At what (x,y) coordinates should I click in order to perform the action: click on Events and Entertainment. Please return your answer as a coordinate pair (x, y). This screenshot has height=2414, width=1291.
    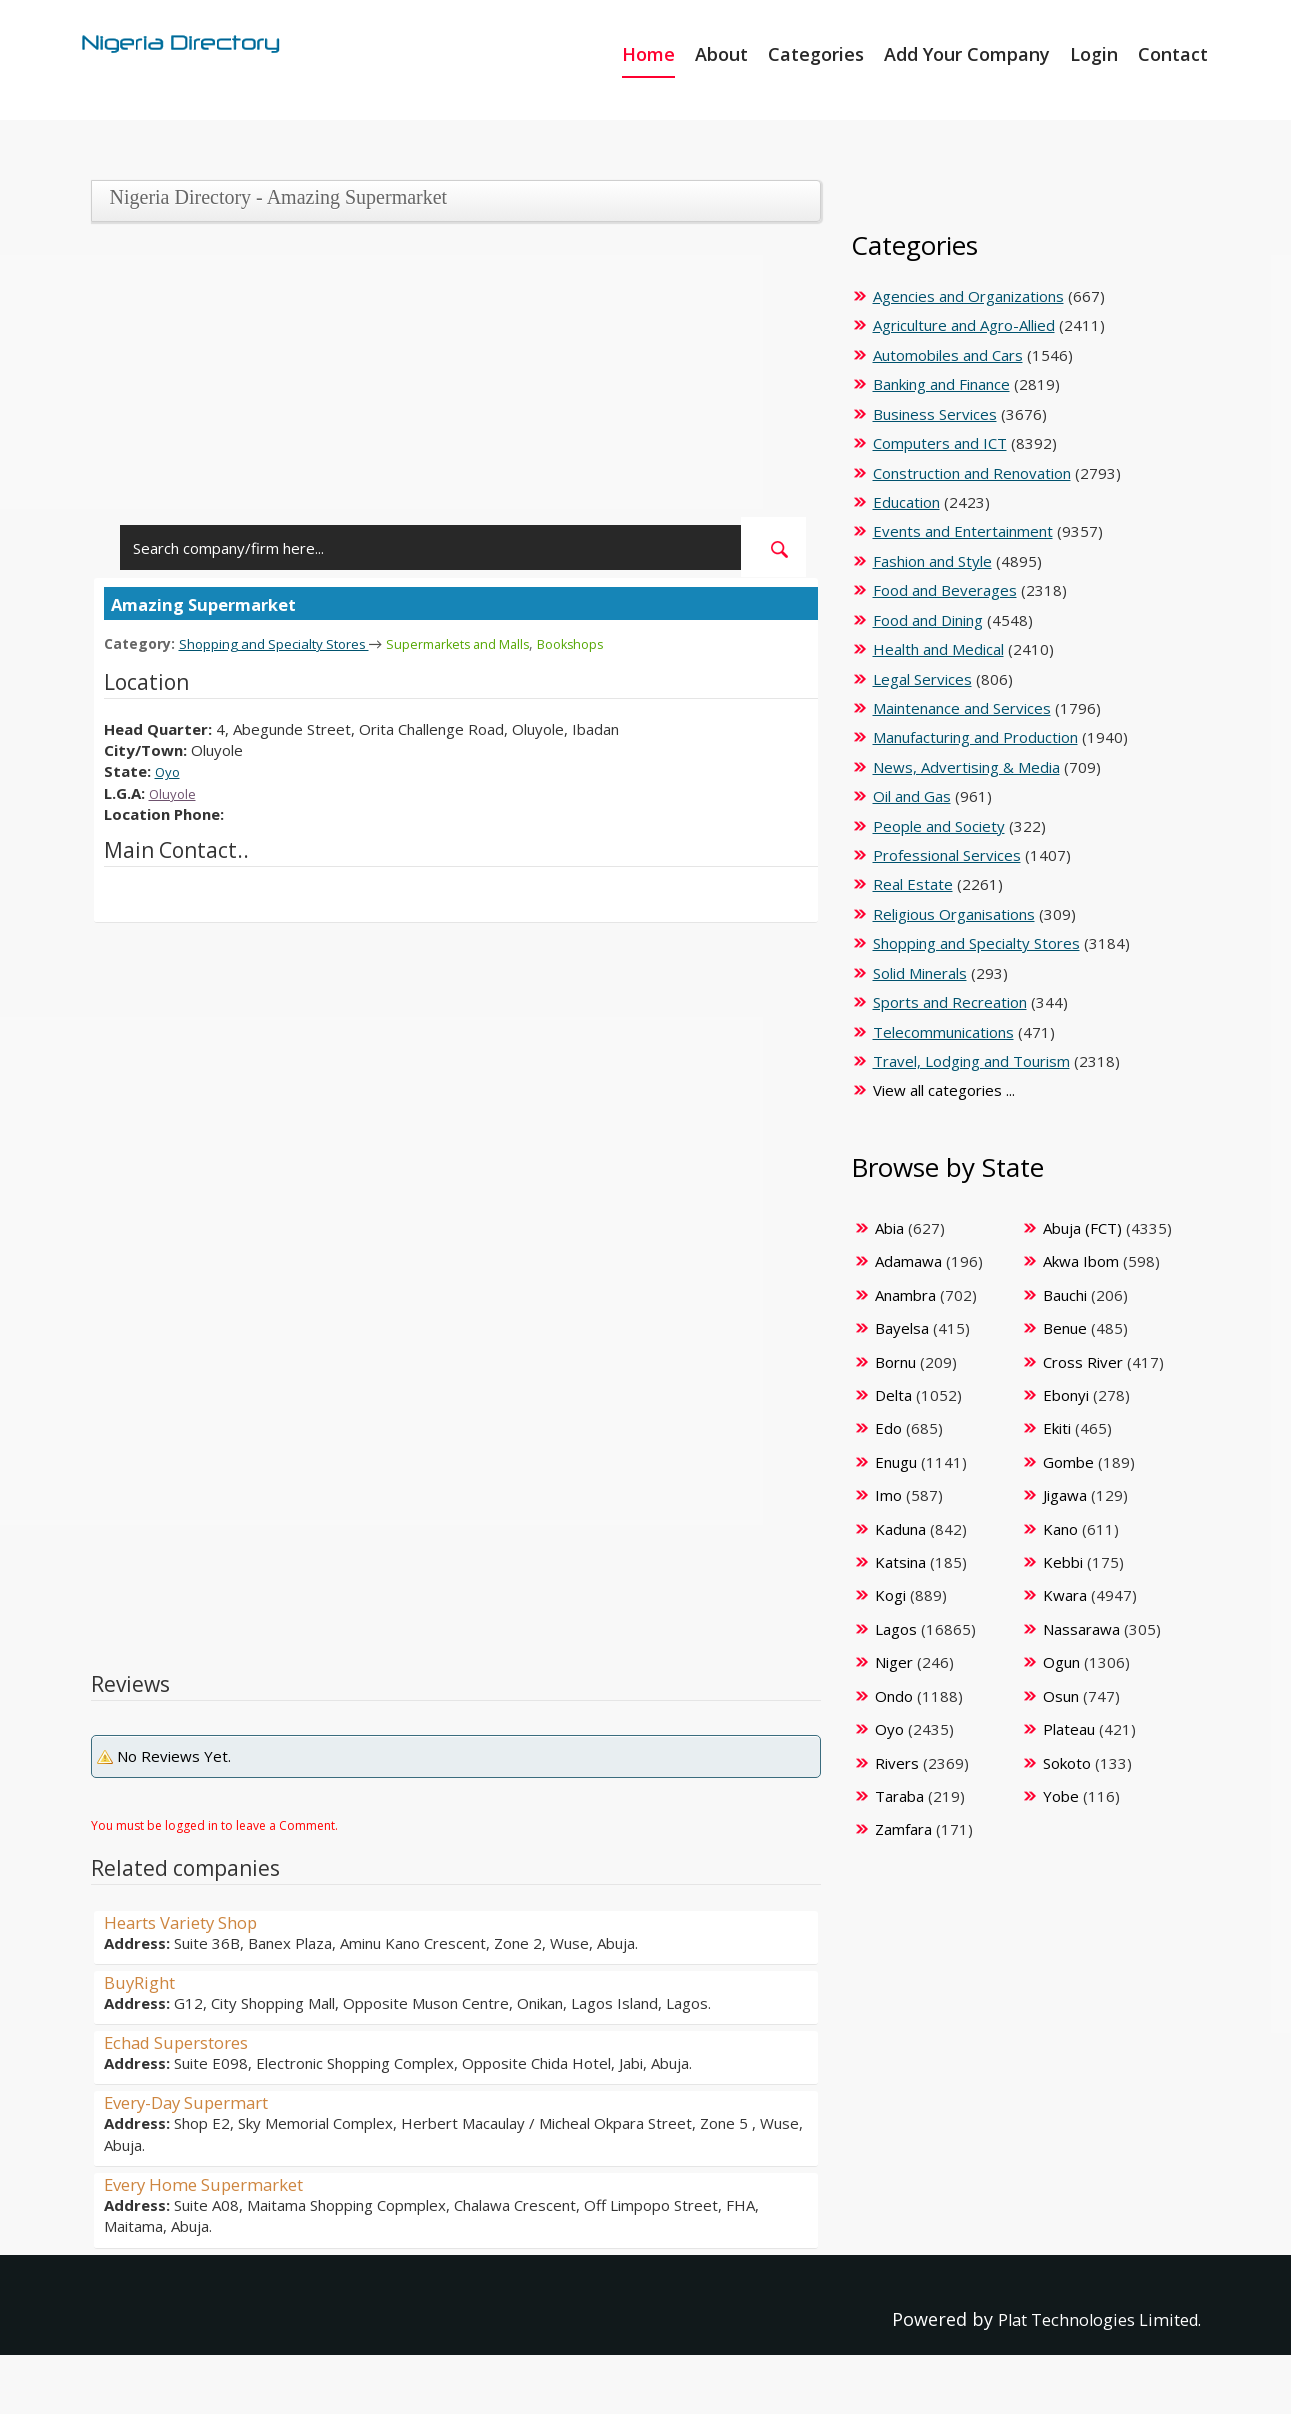
    Looking at the image, I should click on (963, 531).